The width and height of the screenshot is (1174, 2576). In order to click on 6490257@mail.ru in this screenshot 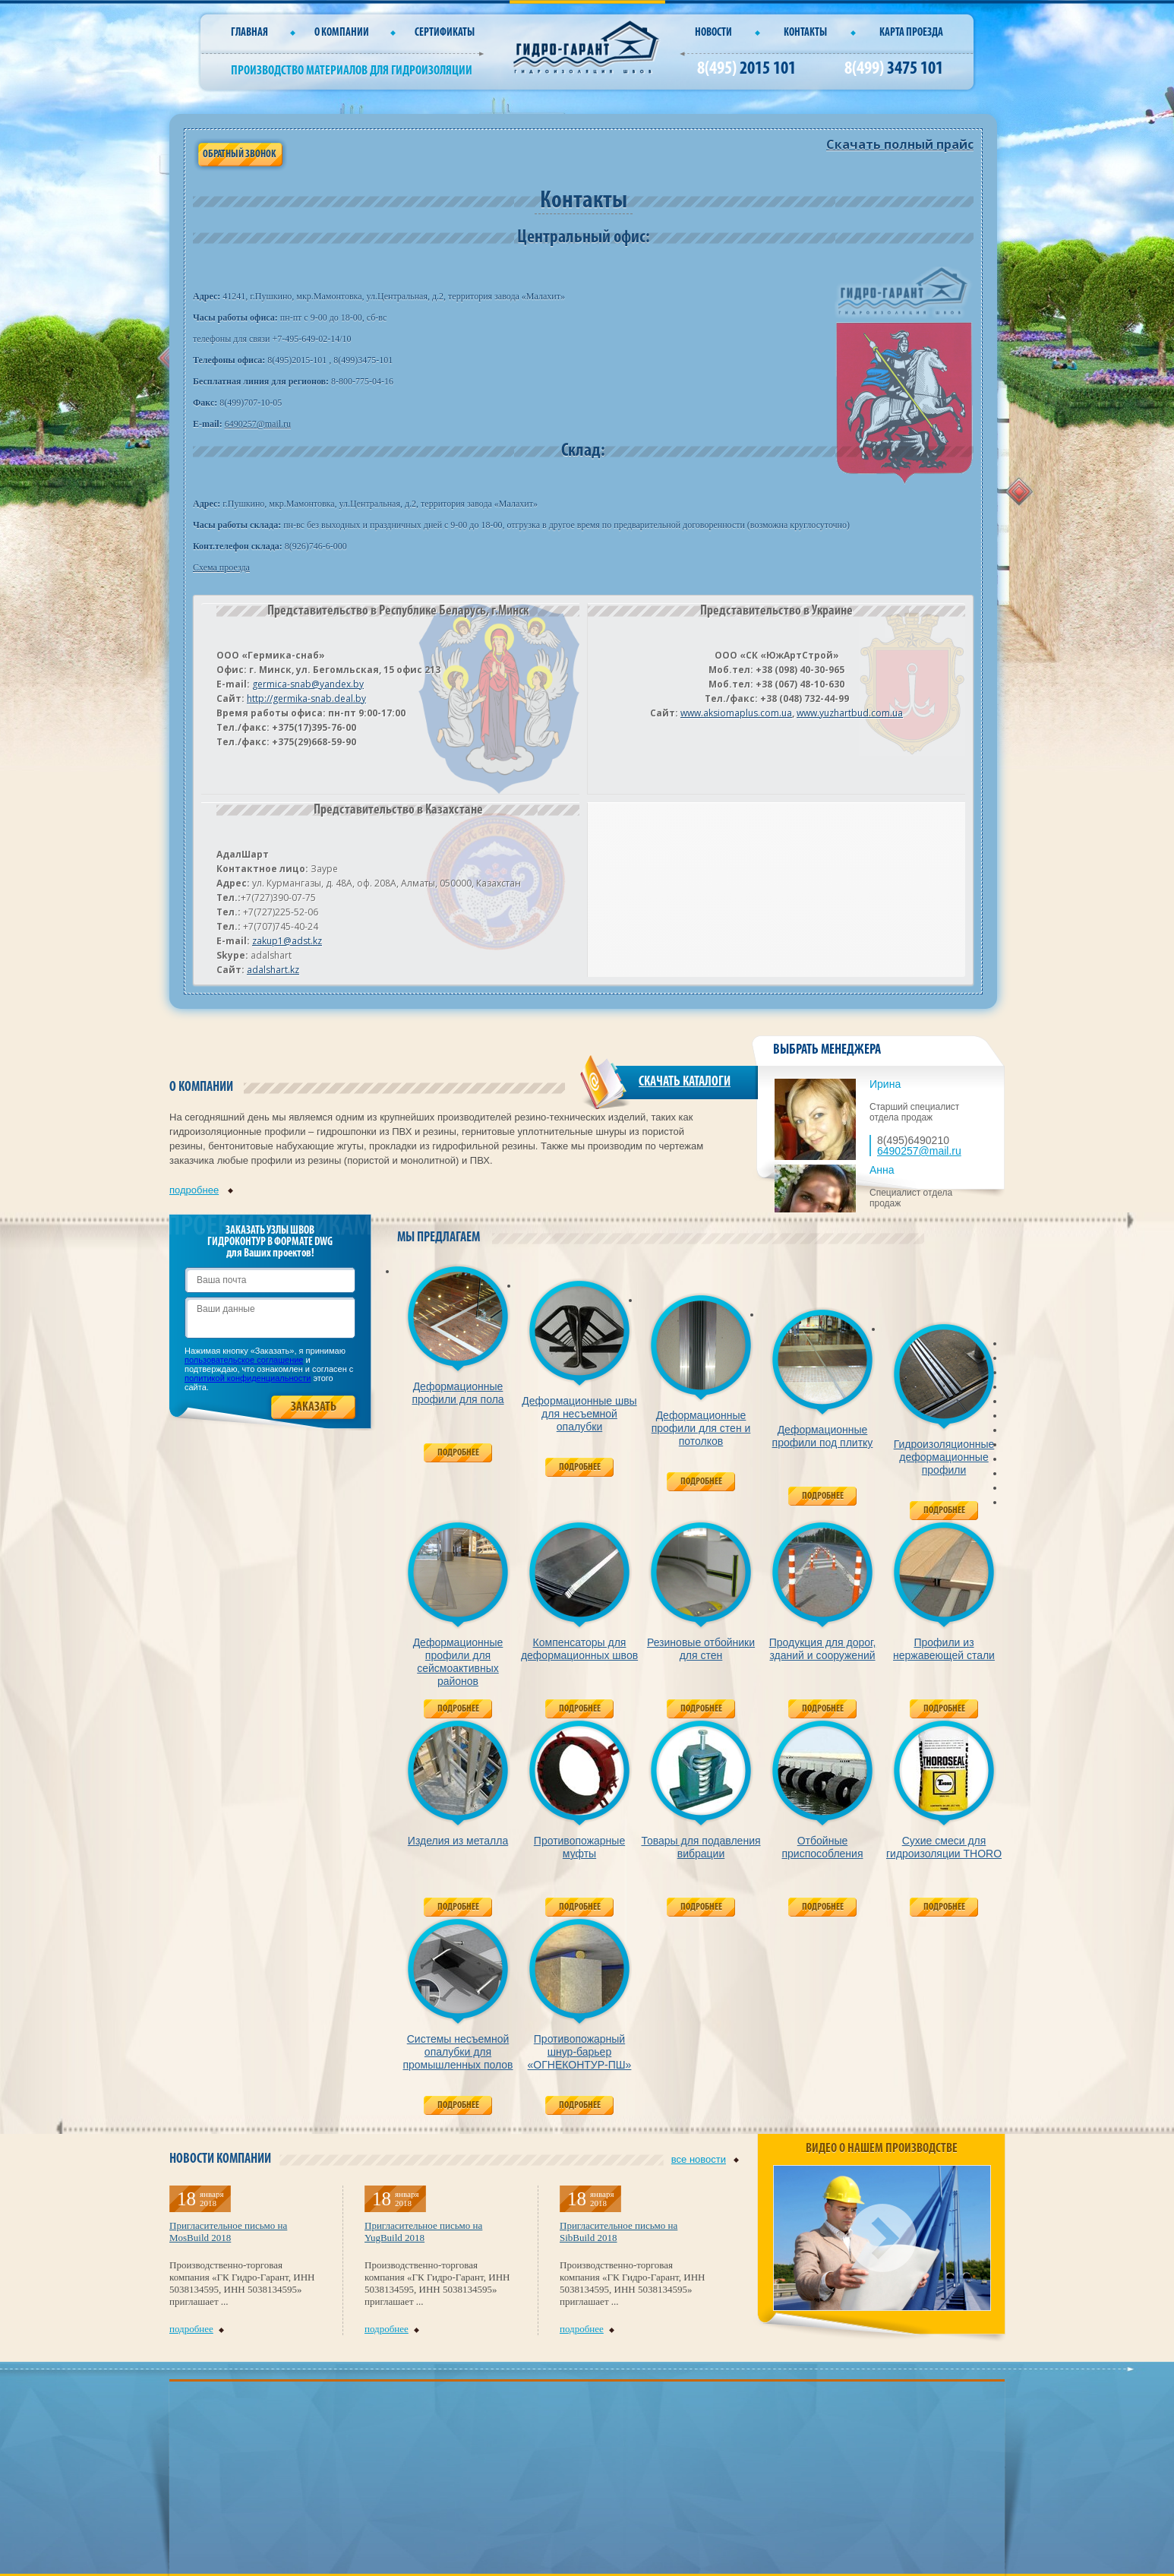, I will do `click(258, 424)`.